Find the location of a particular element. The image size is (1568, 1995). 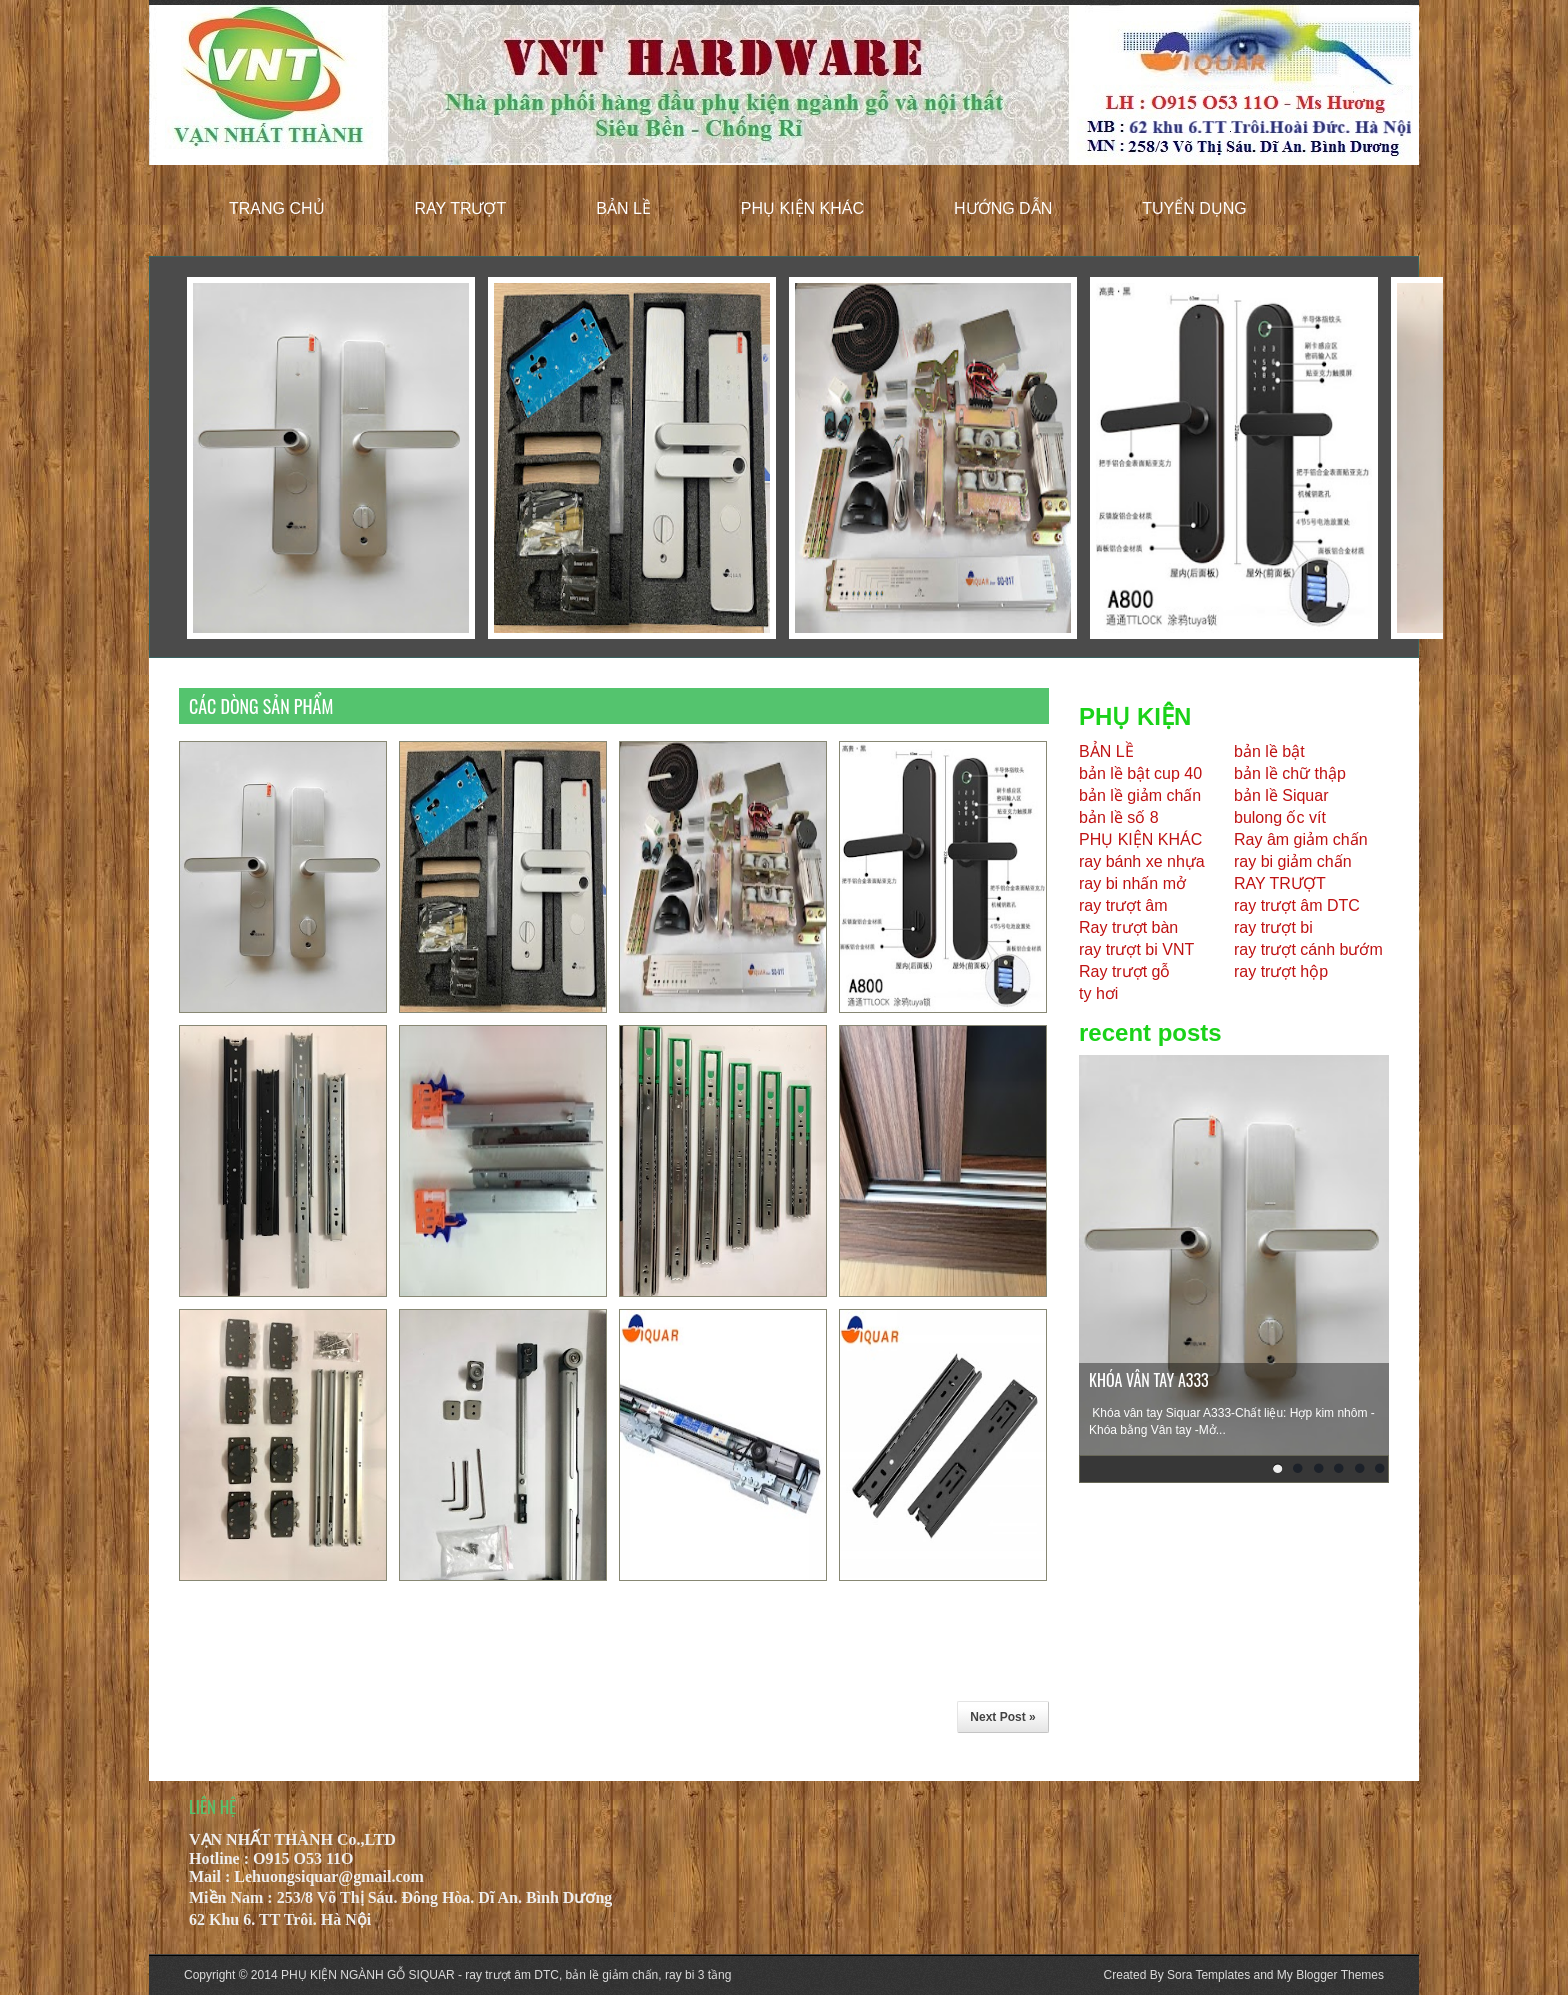

bản lề Siquar is located at coordinates (1281, 795).